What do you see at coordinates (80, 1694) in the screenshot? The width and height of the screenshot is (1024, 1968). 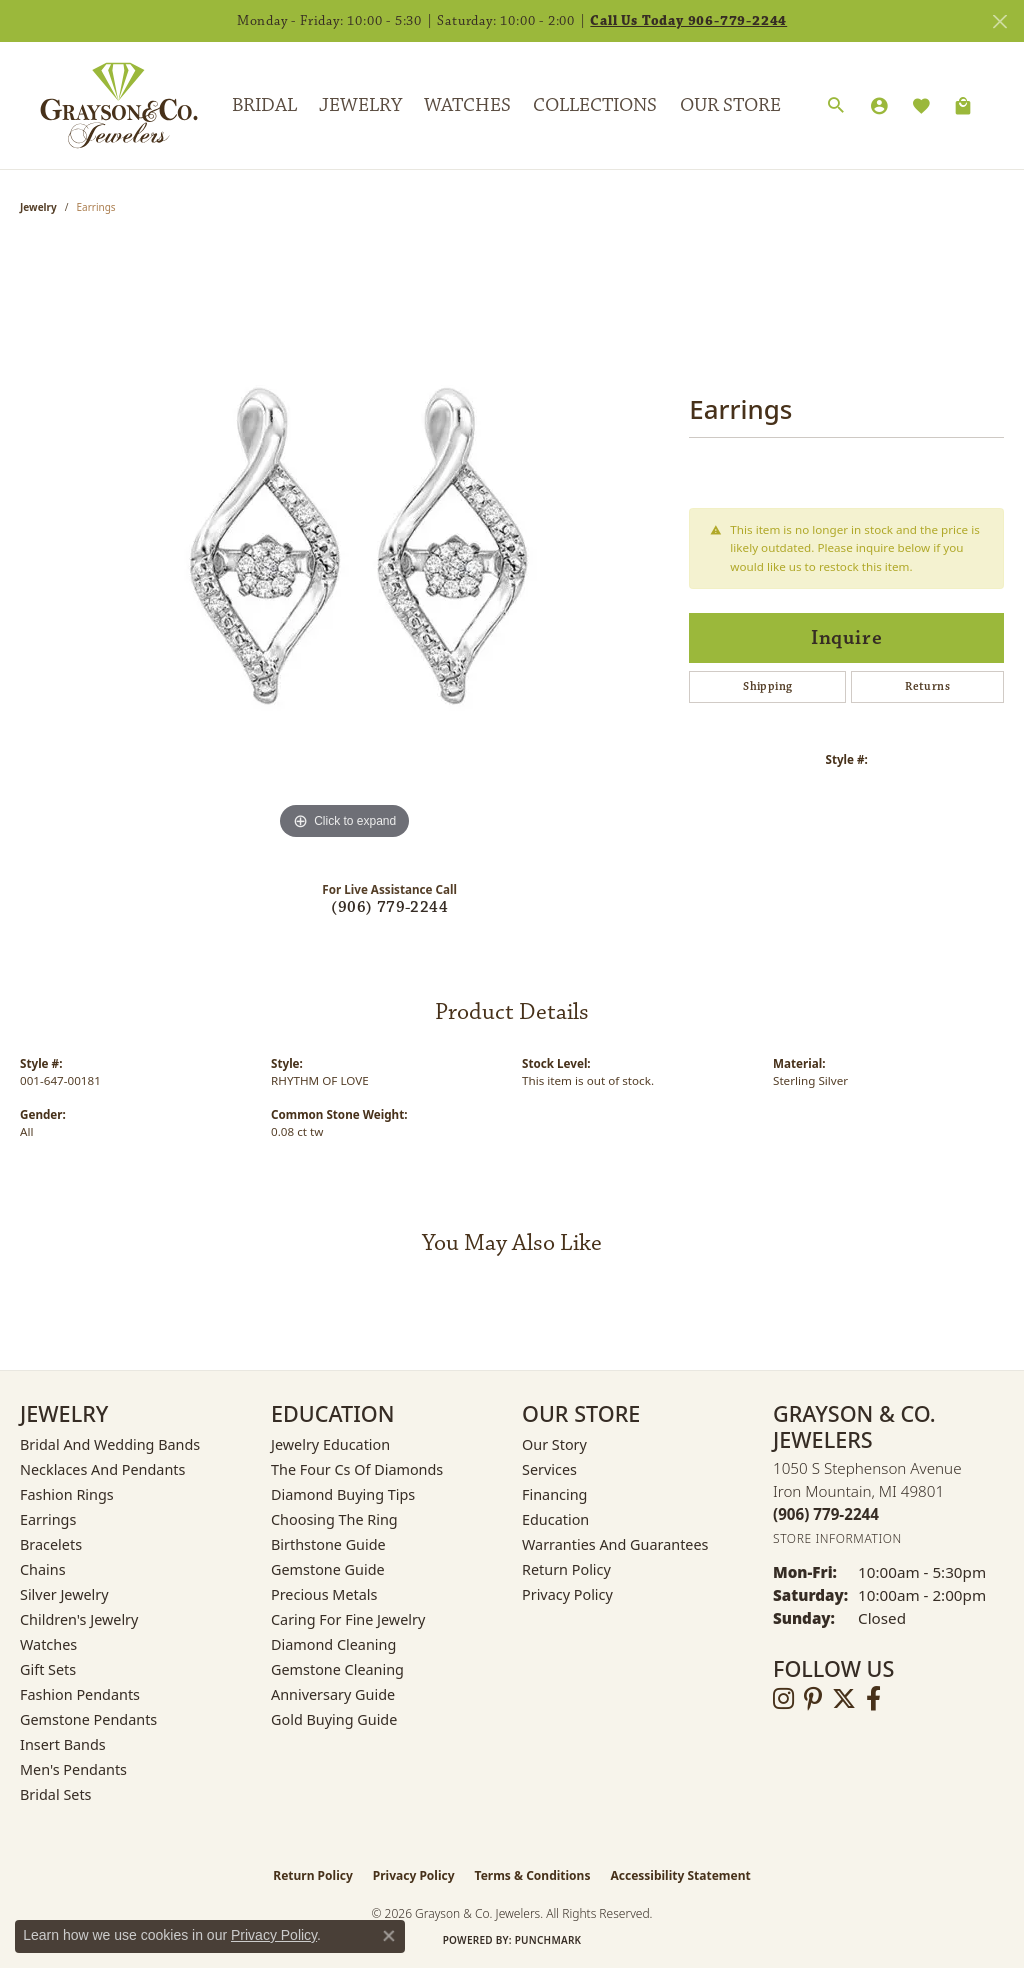 I see `Fashion Pendants [menuitem]` at bounding box center [80, 1694].